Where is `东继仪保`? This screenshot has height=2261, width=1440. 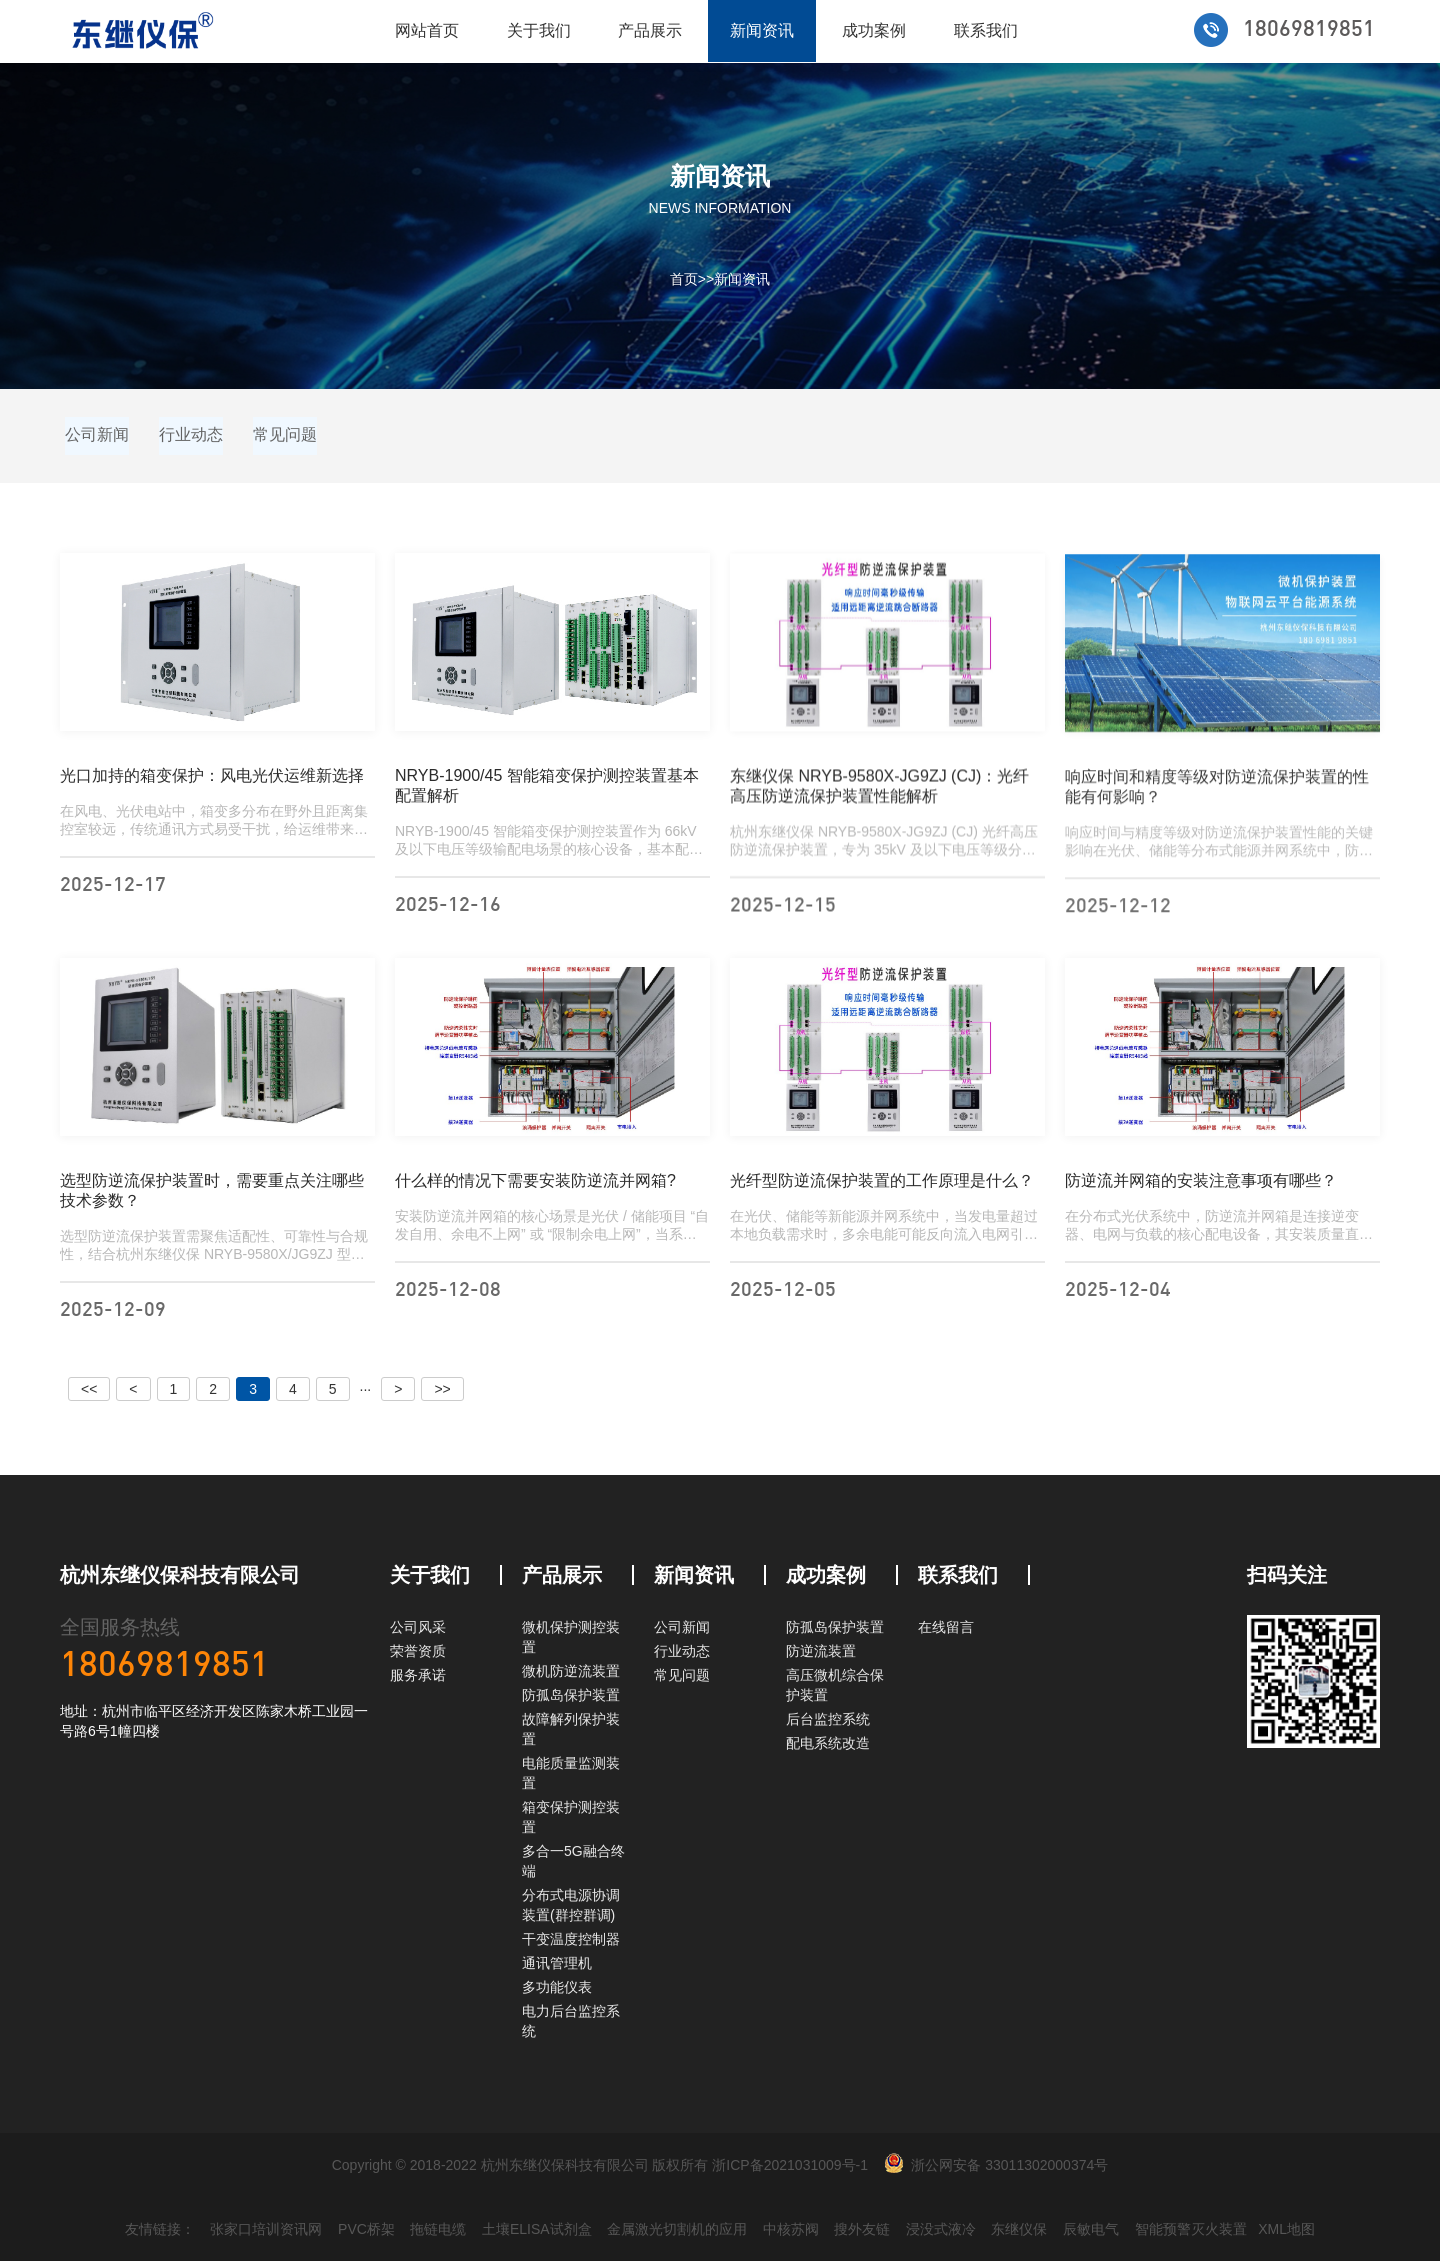
东继仪保 is located at coordinates (1019, 2229).